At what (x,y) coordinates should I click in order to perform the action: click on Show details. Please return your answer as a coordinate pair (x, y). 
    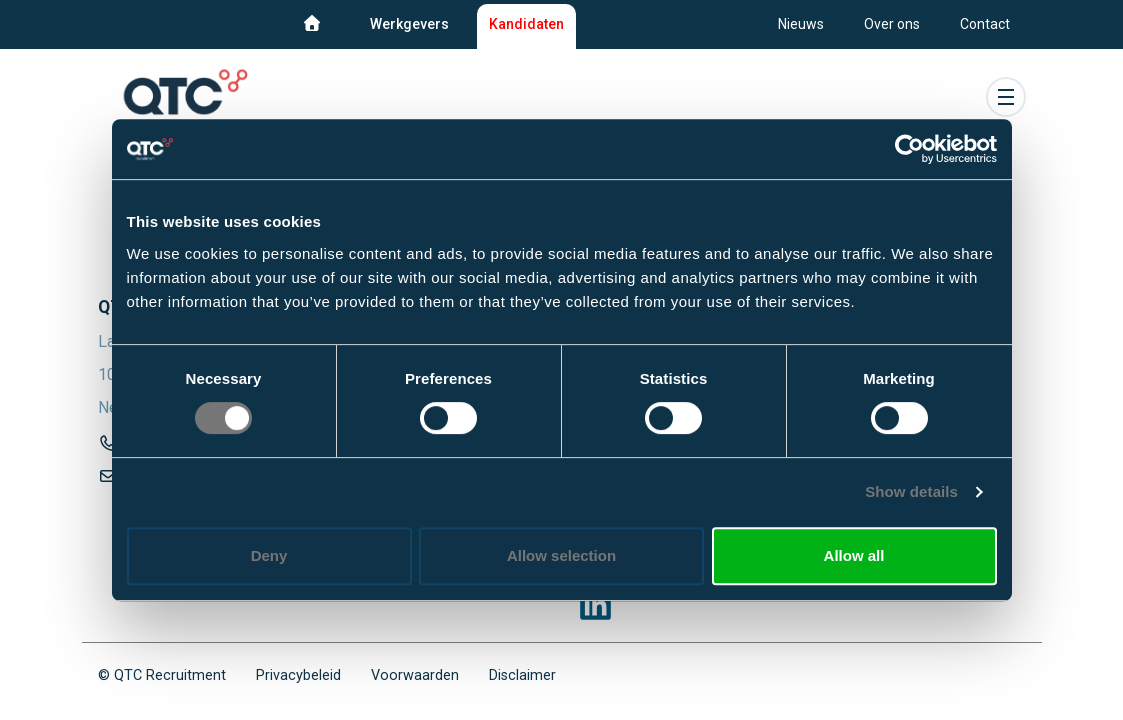
    Looking at the image, I should click on (911, 491).